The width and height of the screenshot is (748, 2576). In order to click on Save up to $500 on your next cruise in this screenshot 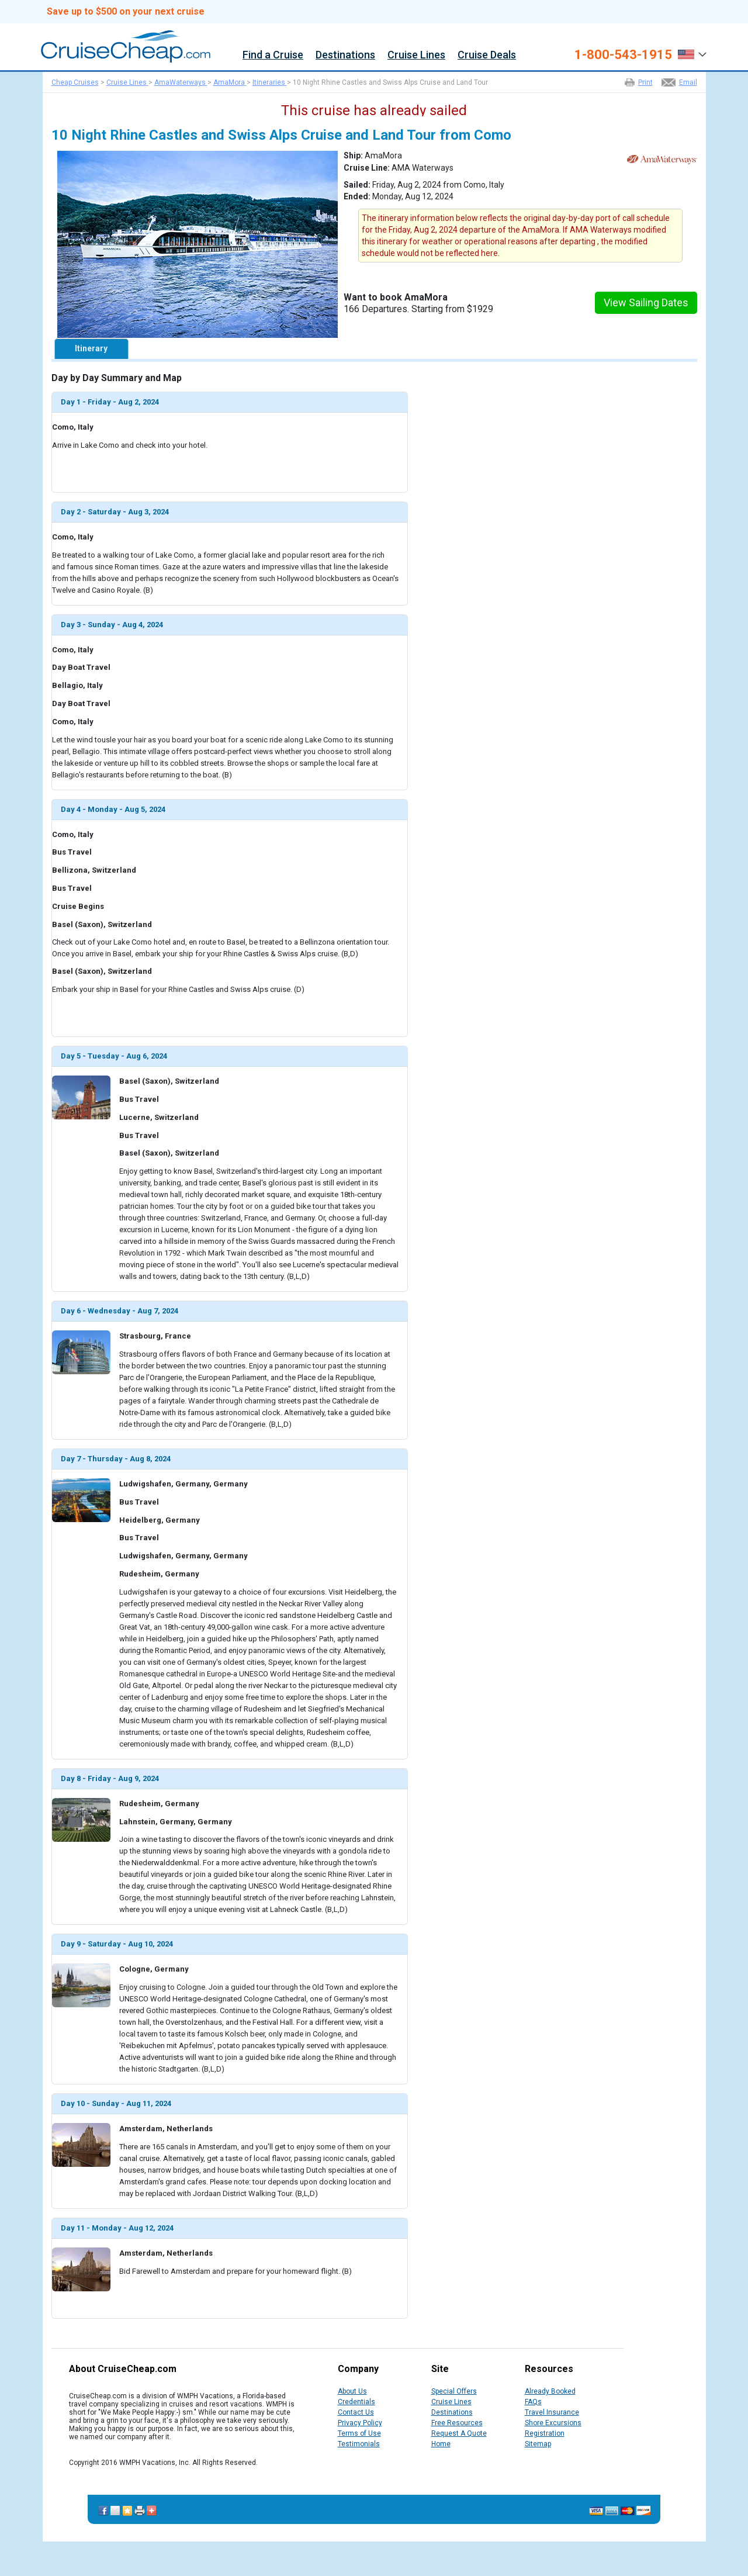, I will do `click(126, 11)`.